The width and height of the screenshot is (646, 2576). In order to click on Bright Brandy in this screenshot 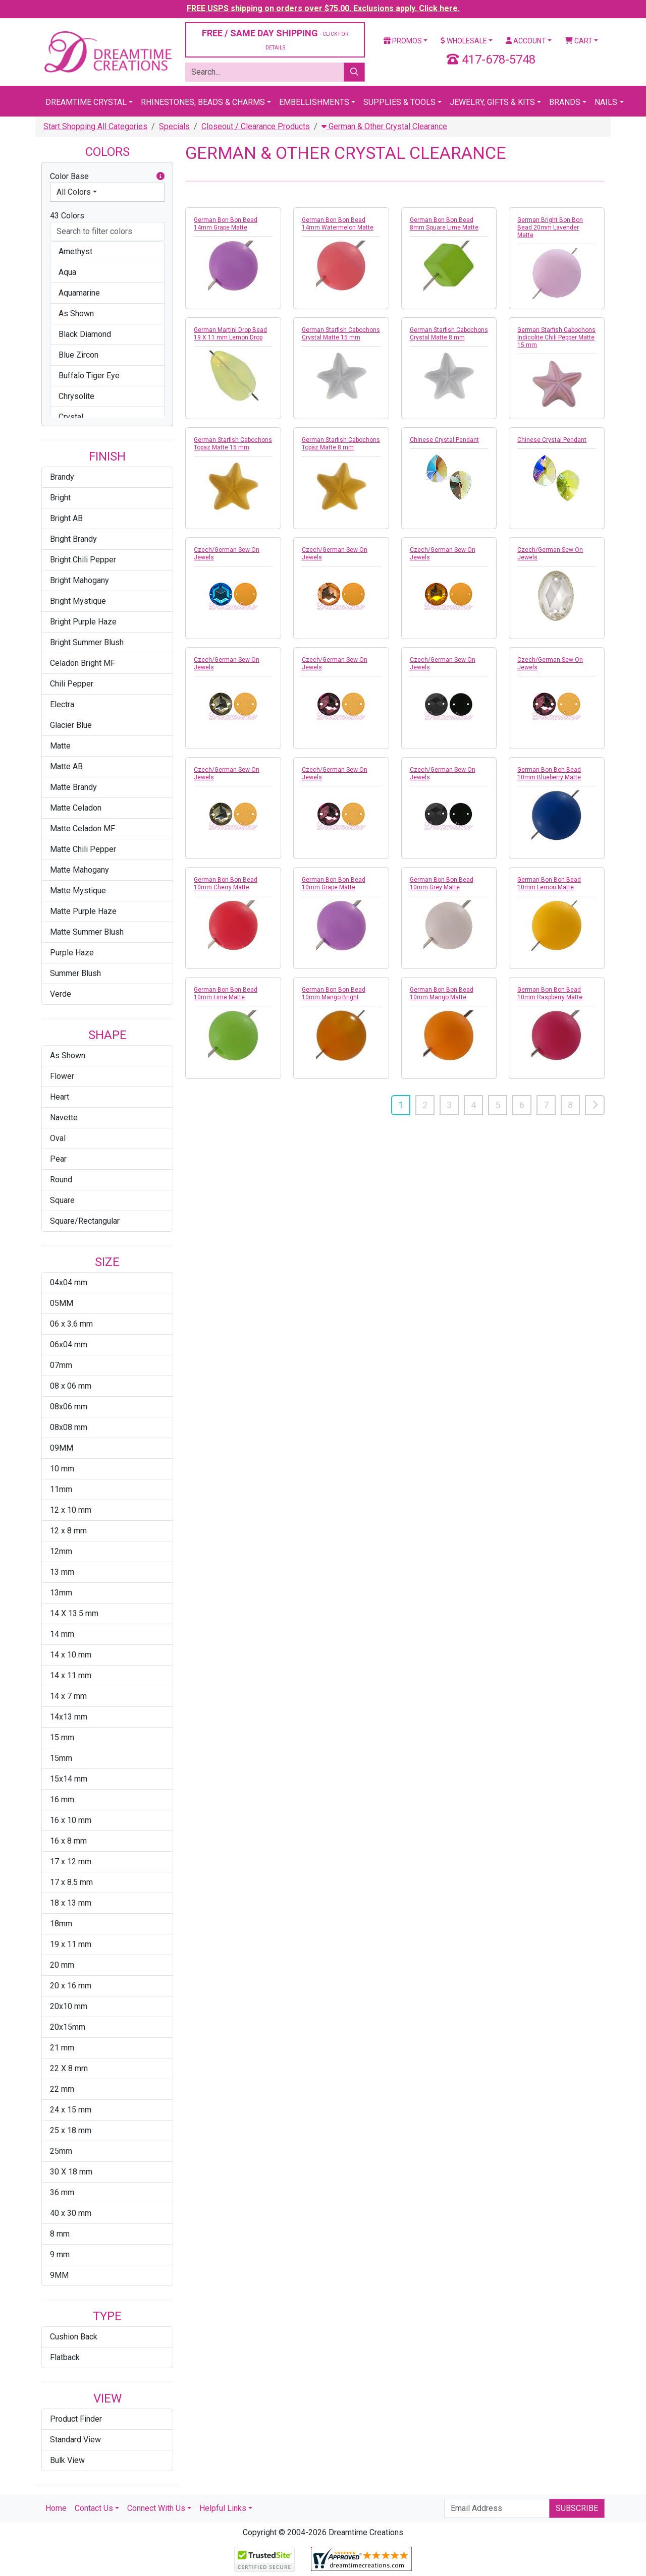, I will do `click(73, 539)`.